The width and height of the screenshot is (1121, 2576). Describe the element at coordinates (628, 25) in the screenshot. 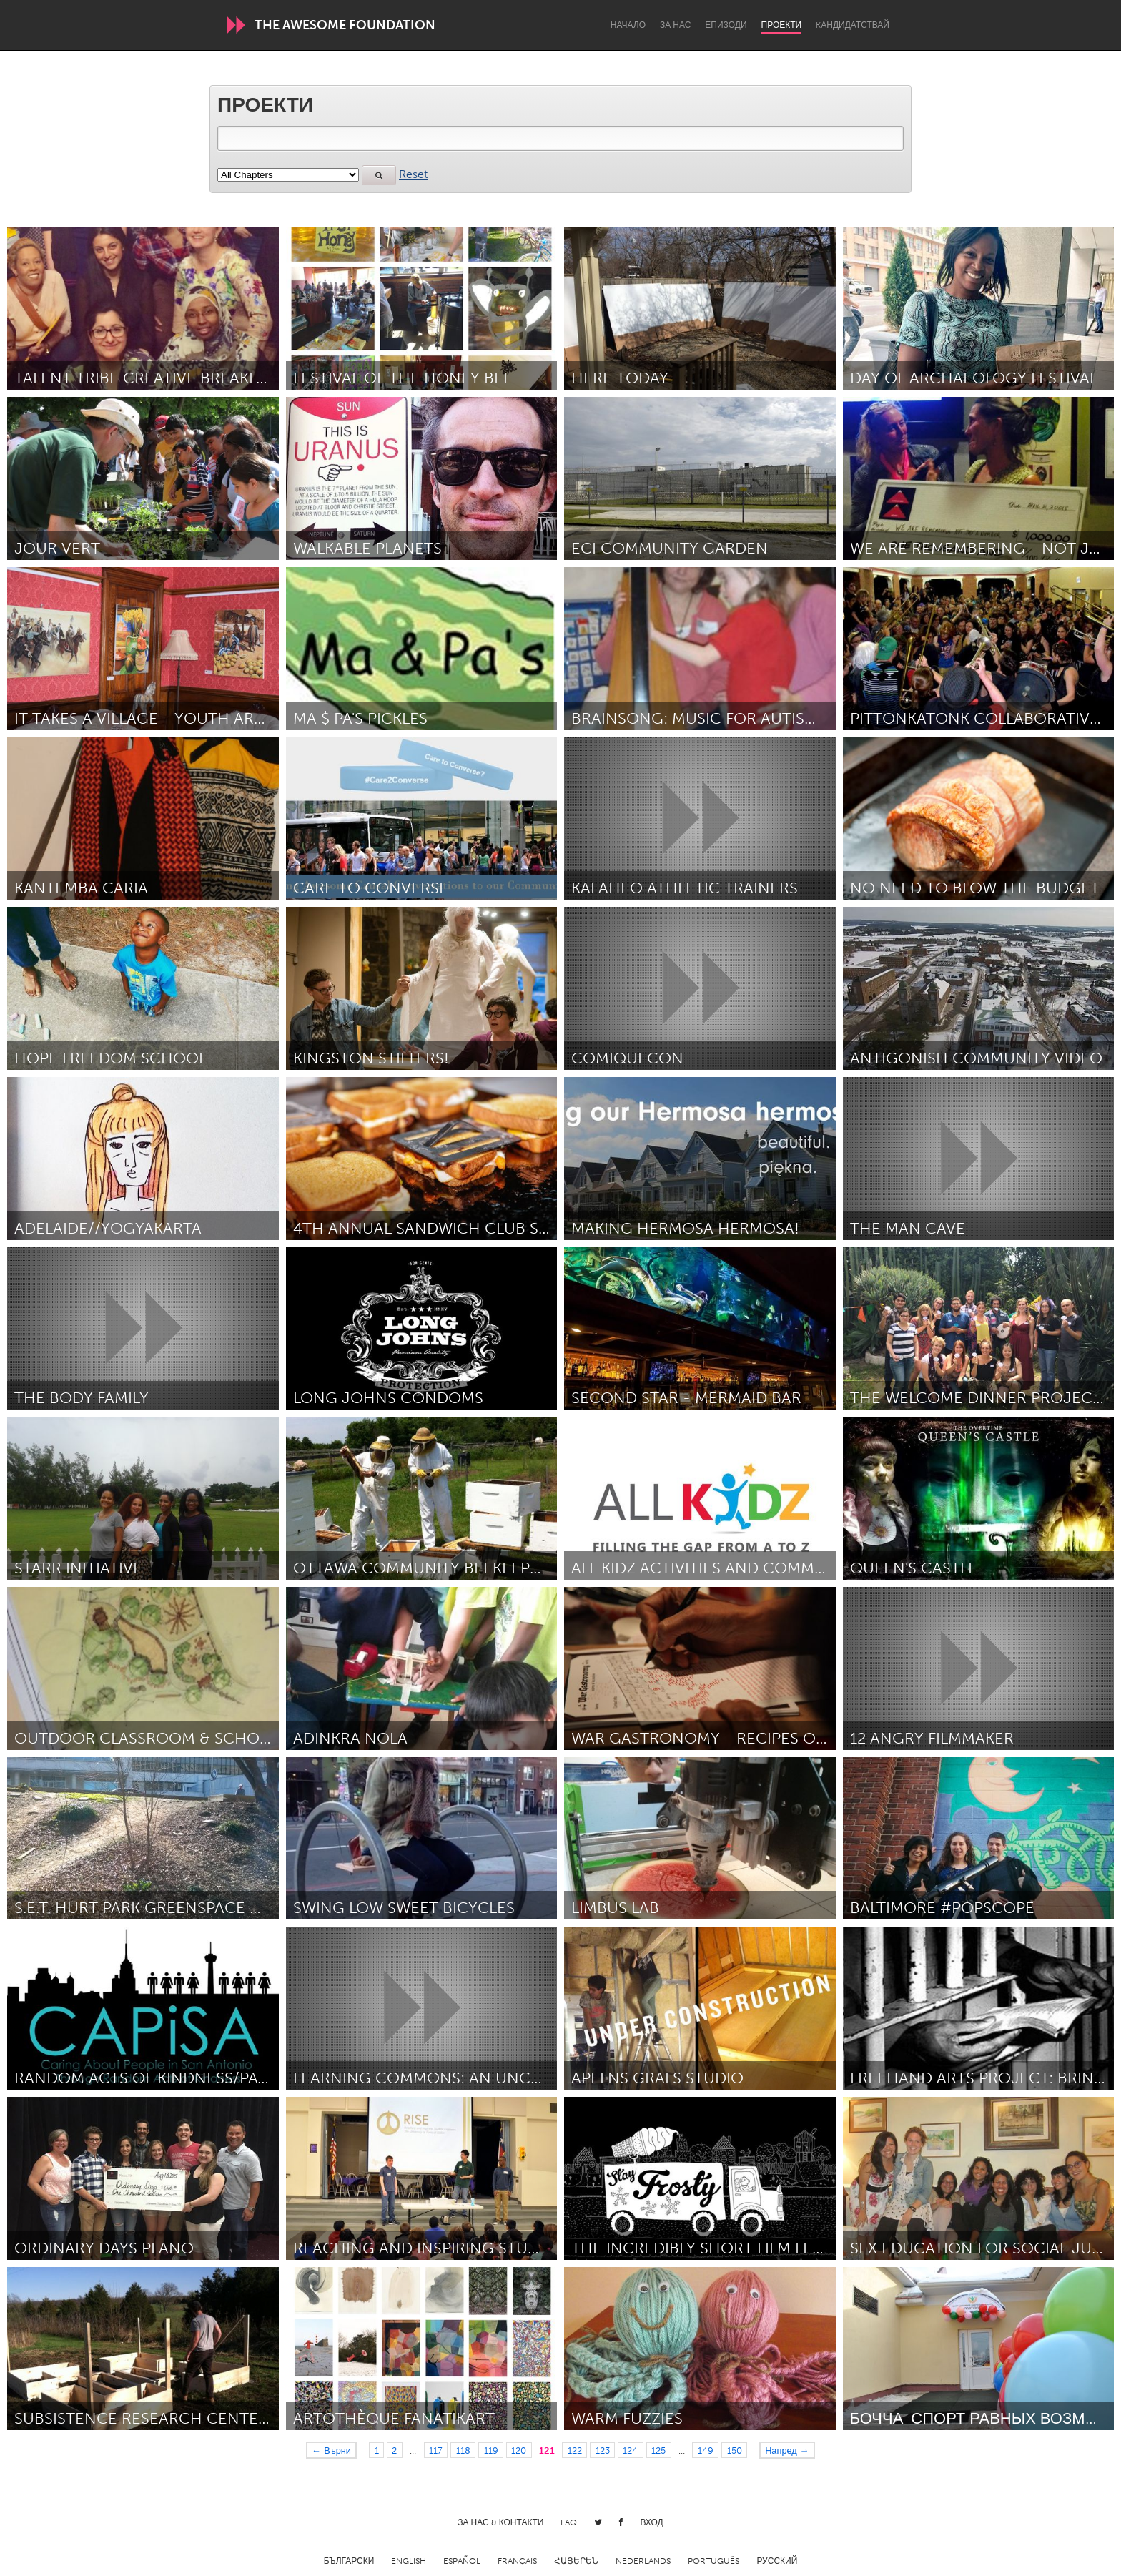

I see `Начало` at that location.